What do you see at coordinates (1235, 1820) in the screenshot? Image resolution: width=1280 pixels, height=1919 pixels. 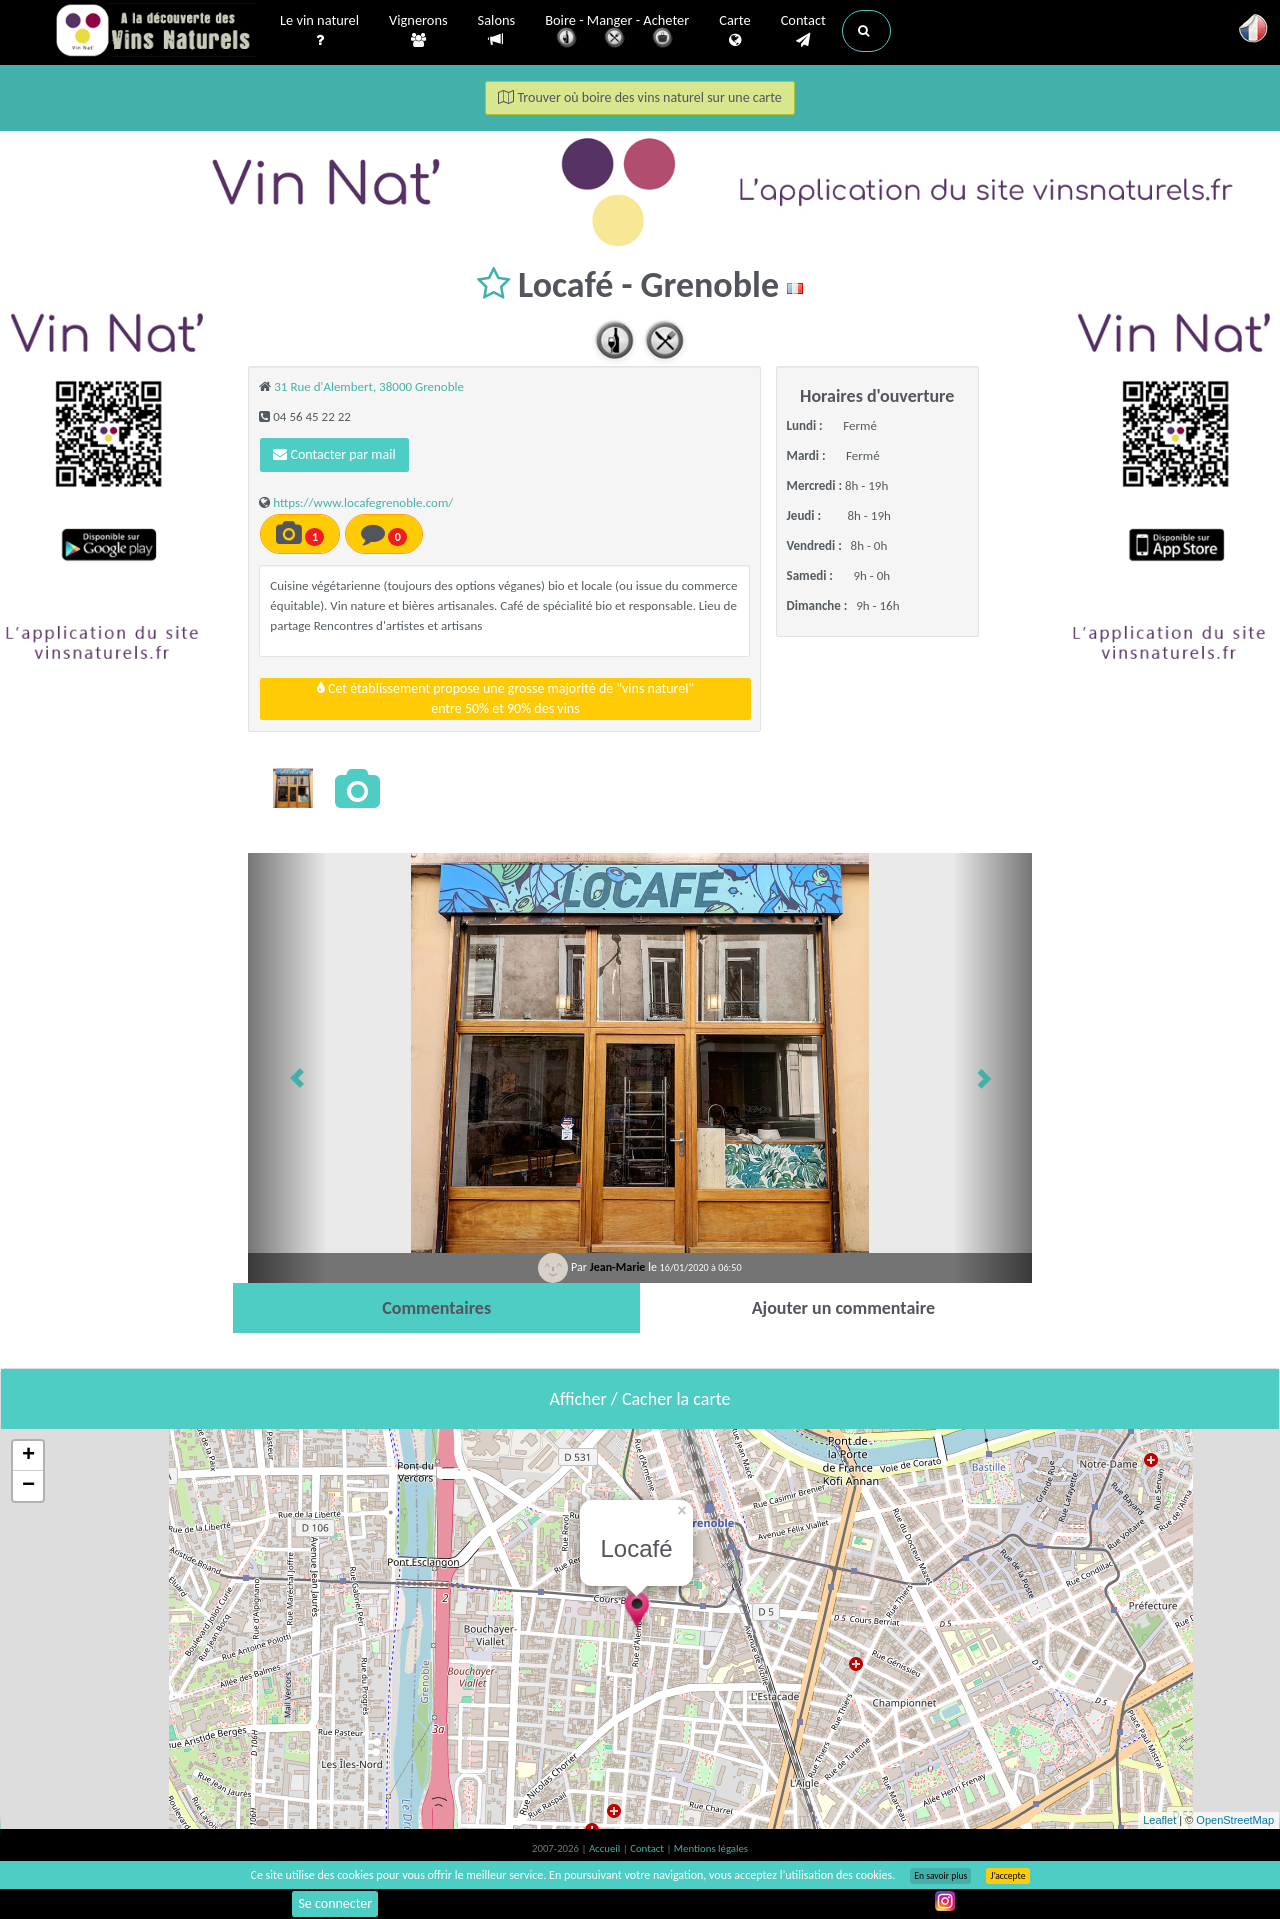 I see `OpenStreetMap` at bounding box center [1235, 1820].